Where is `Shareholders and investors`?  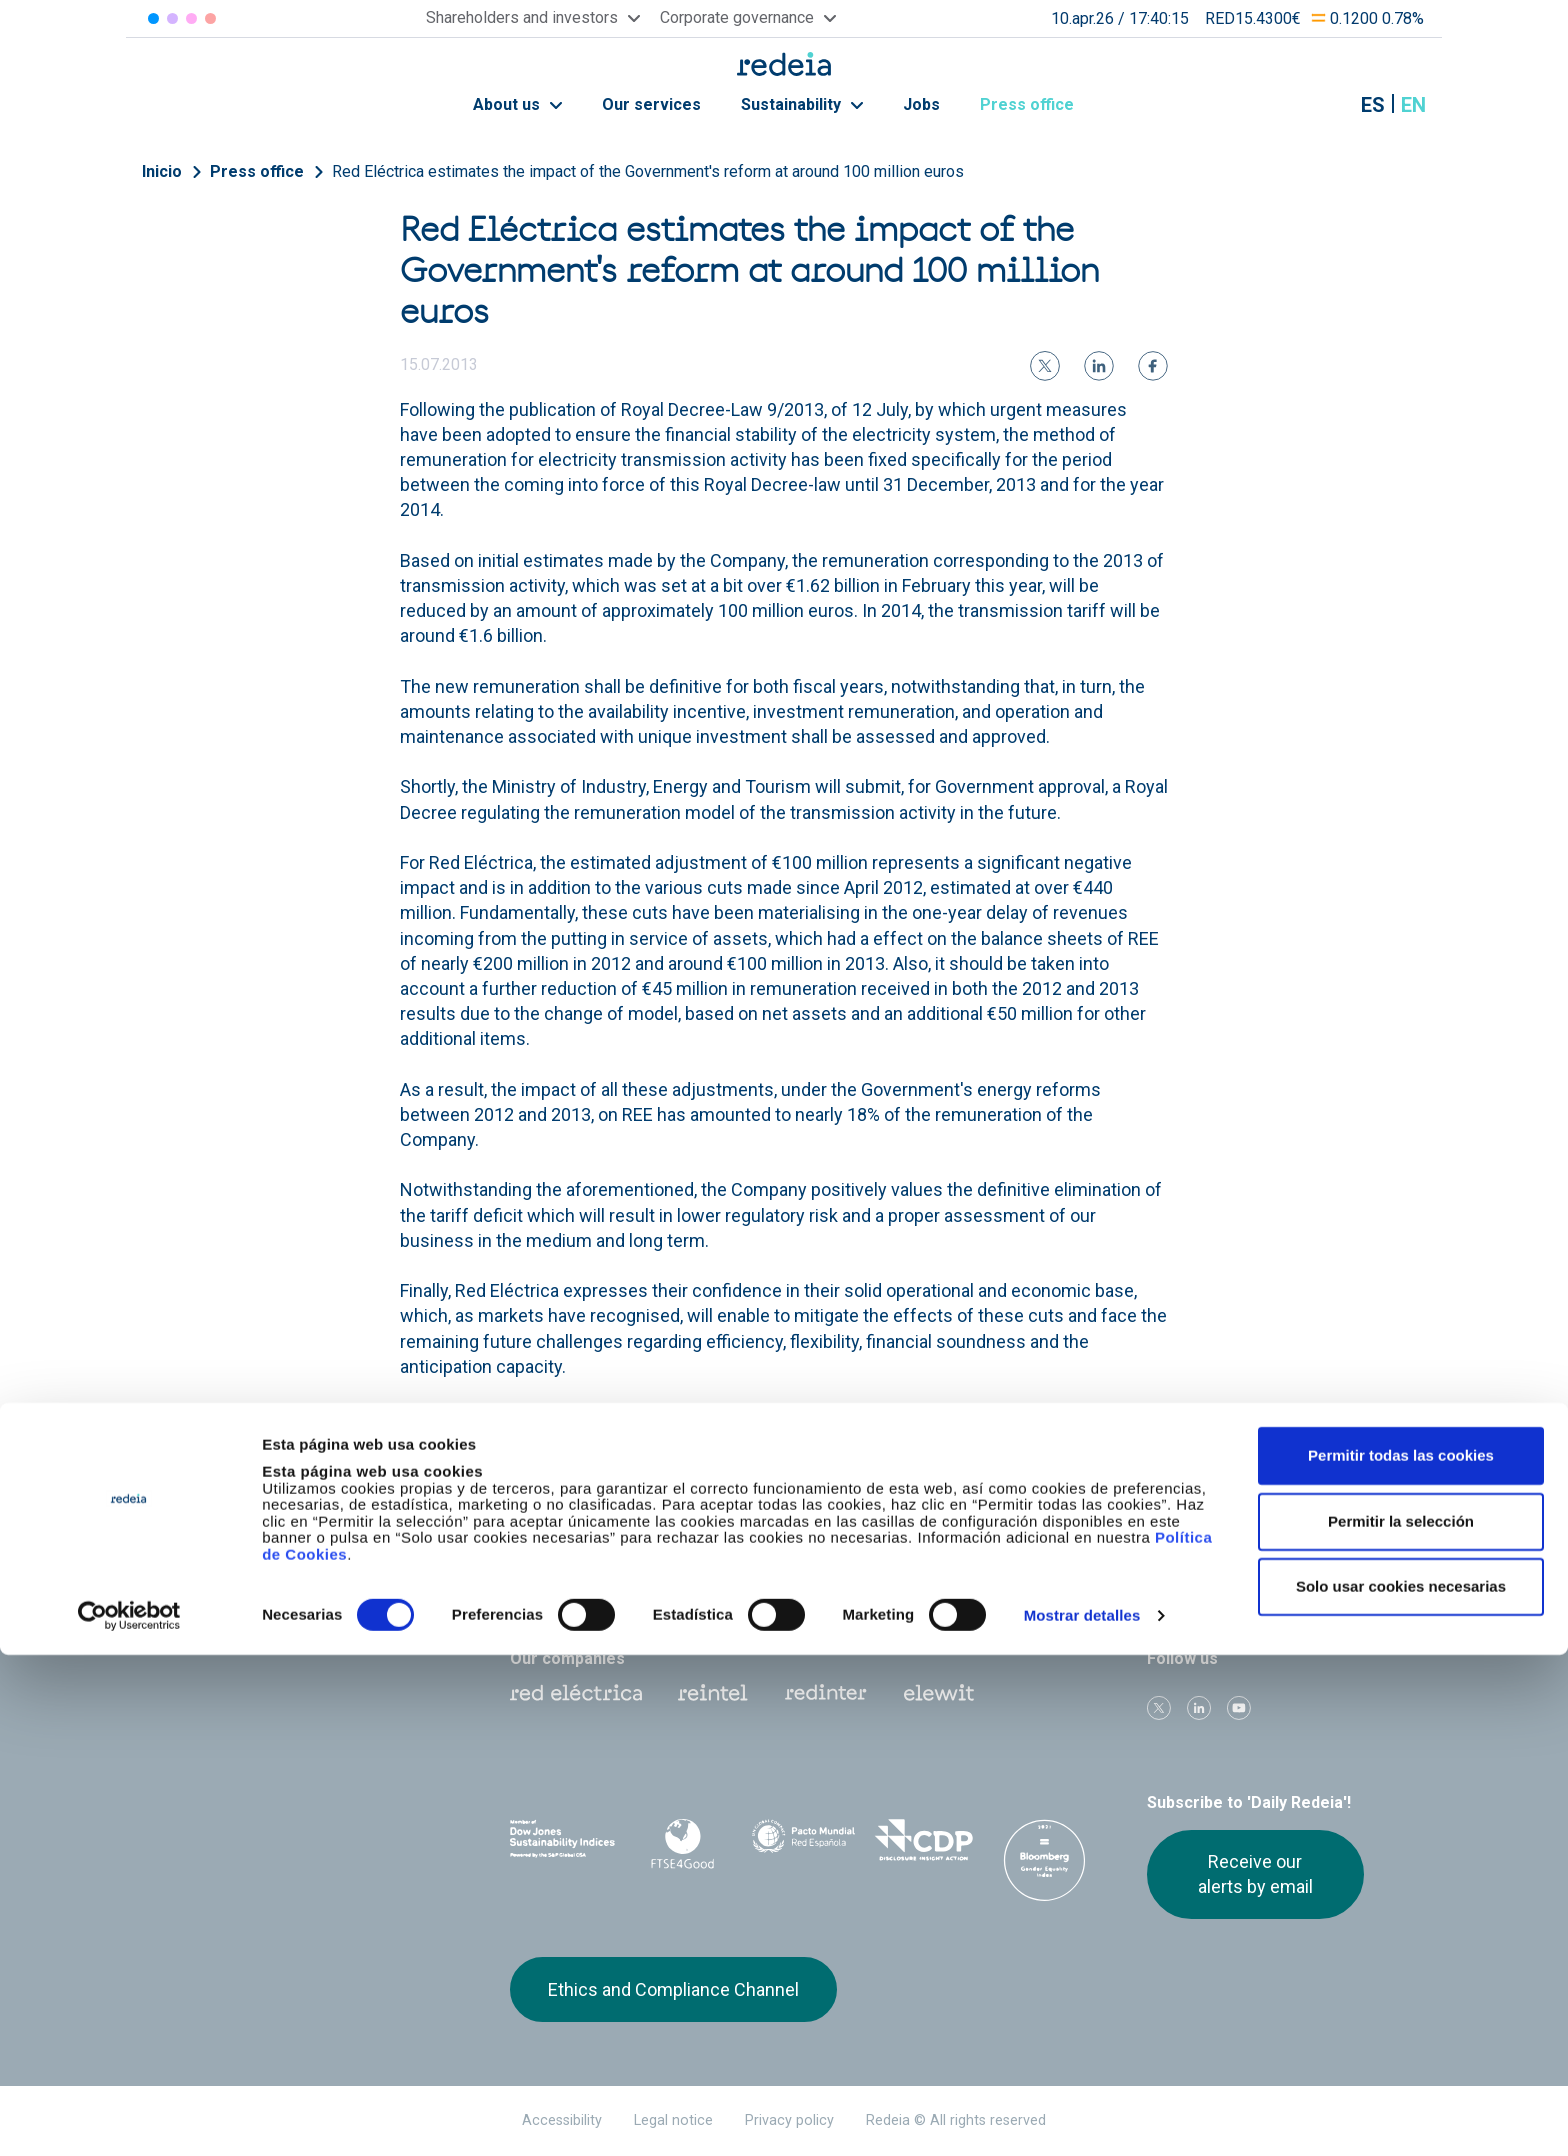
Shareholders and investors is located at coordinates (606, 1535).